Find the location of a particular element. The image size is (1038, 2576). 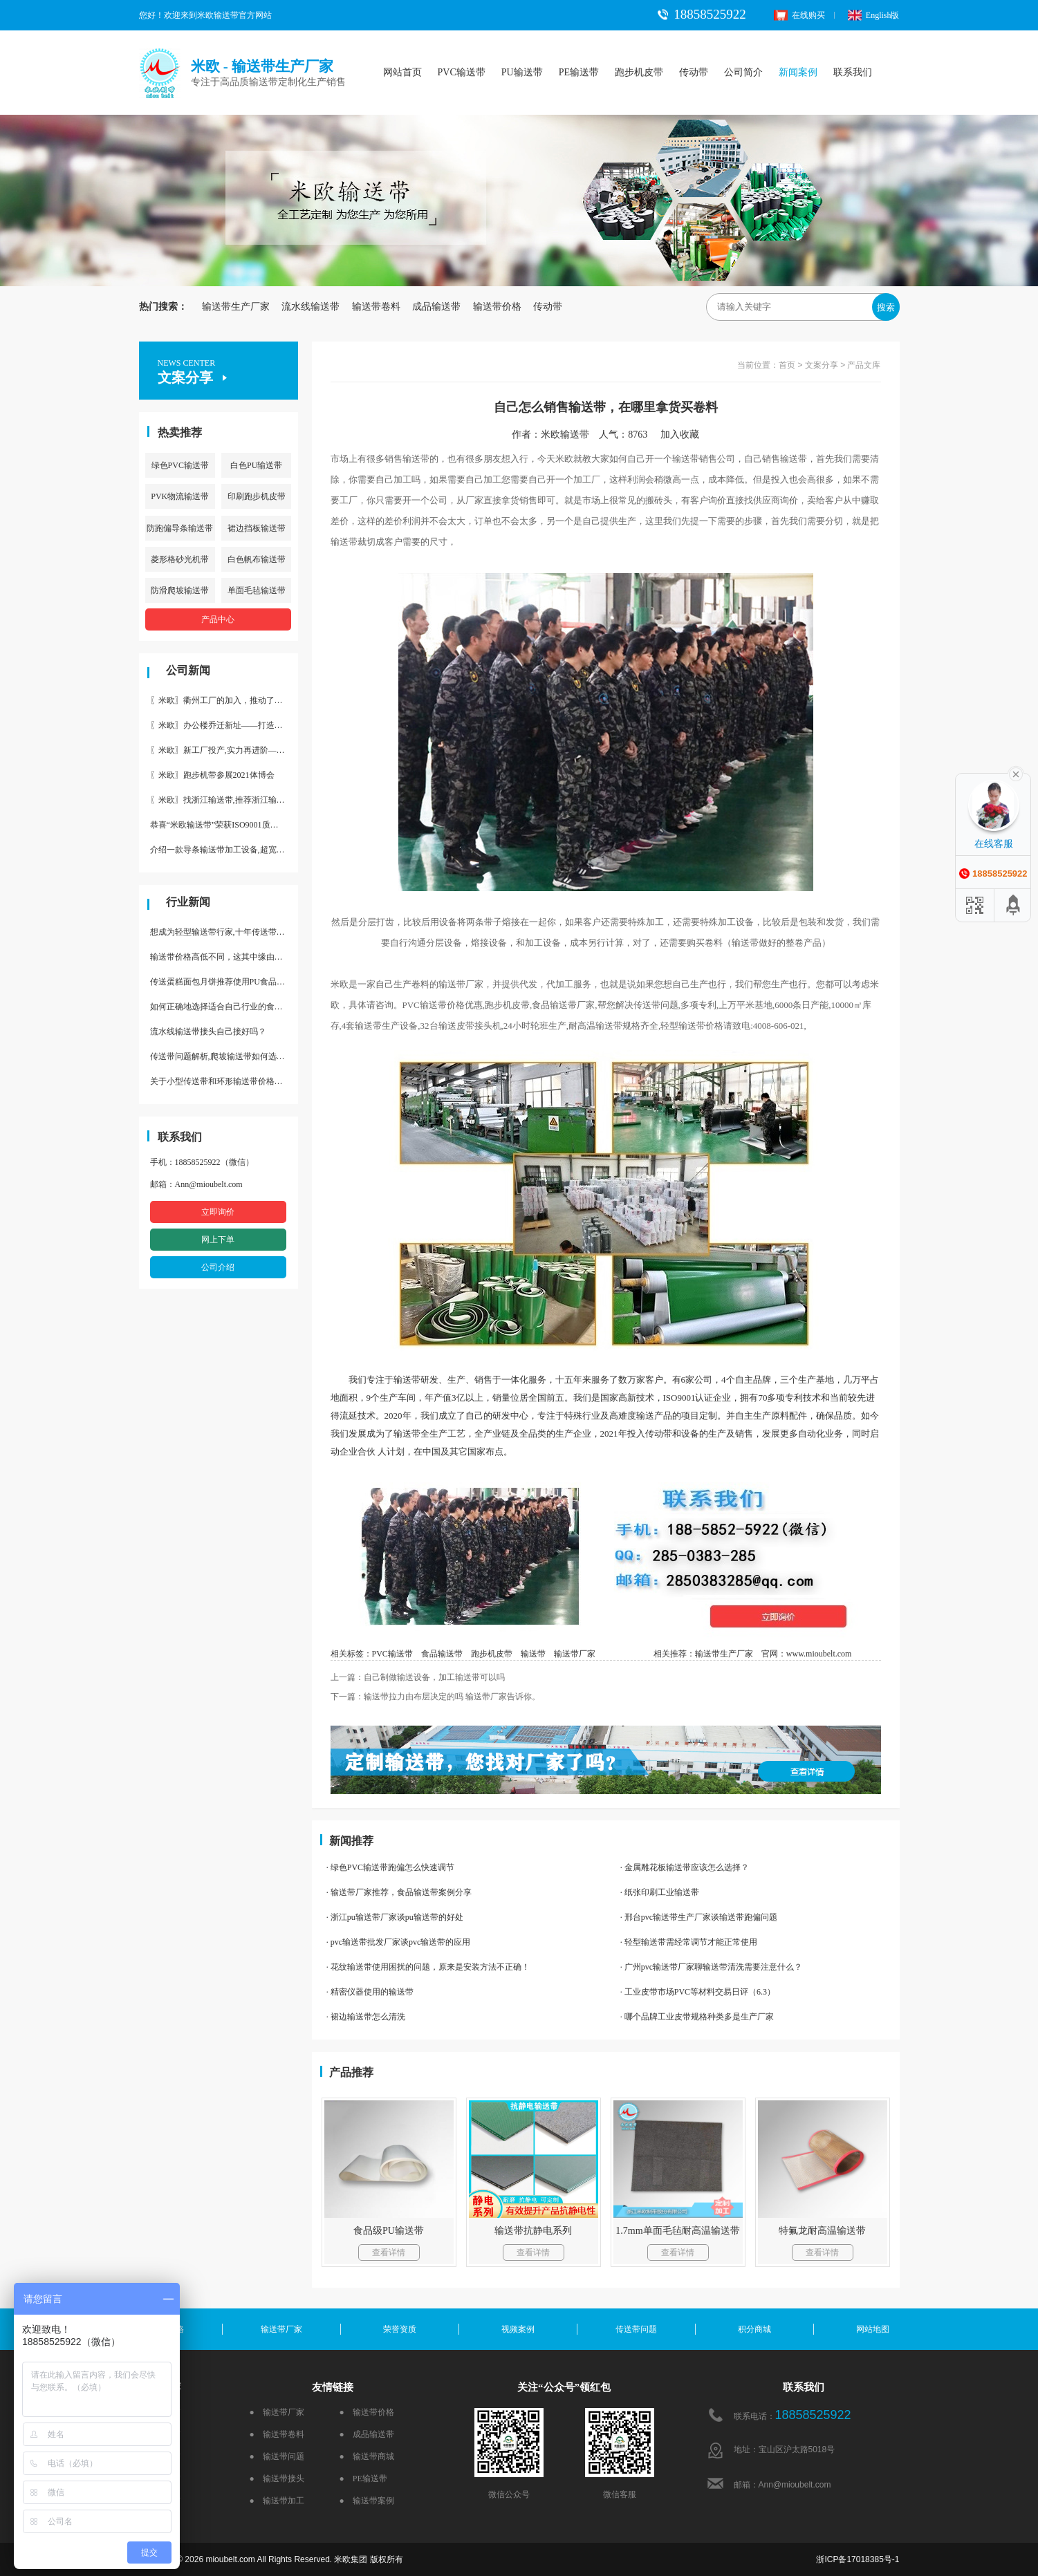

介绍一款导条输送带加工设备,超宽输送带利器 is located at coordinates (224, 850).